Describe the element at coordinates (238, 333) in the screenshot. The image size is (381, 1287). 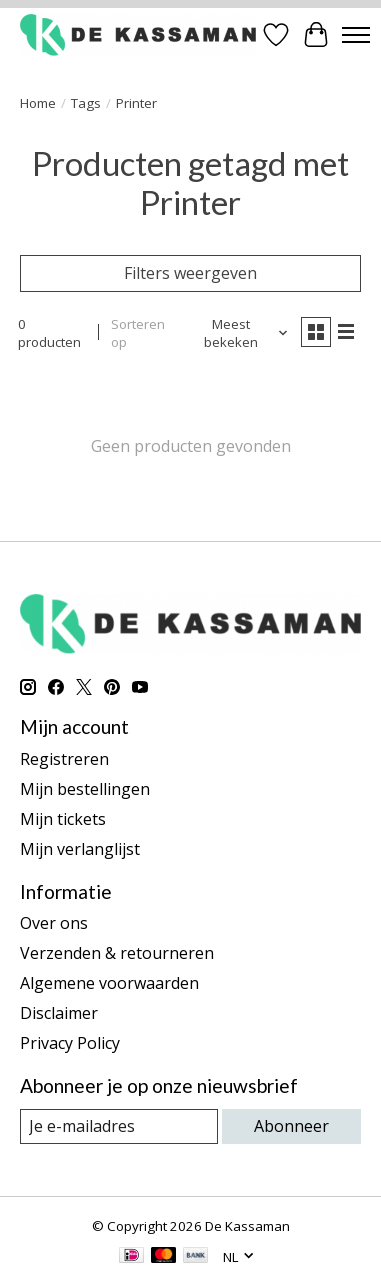
I see `[Meest bekeken, Sorteren op]` at that location.